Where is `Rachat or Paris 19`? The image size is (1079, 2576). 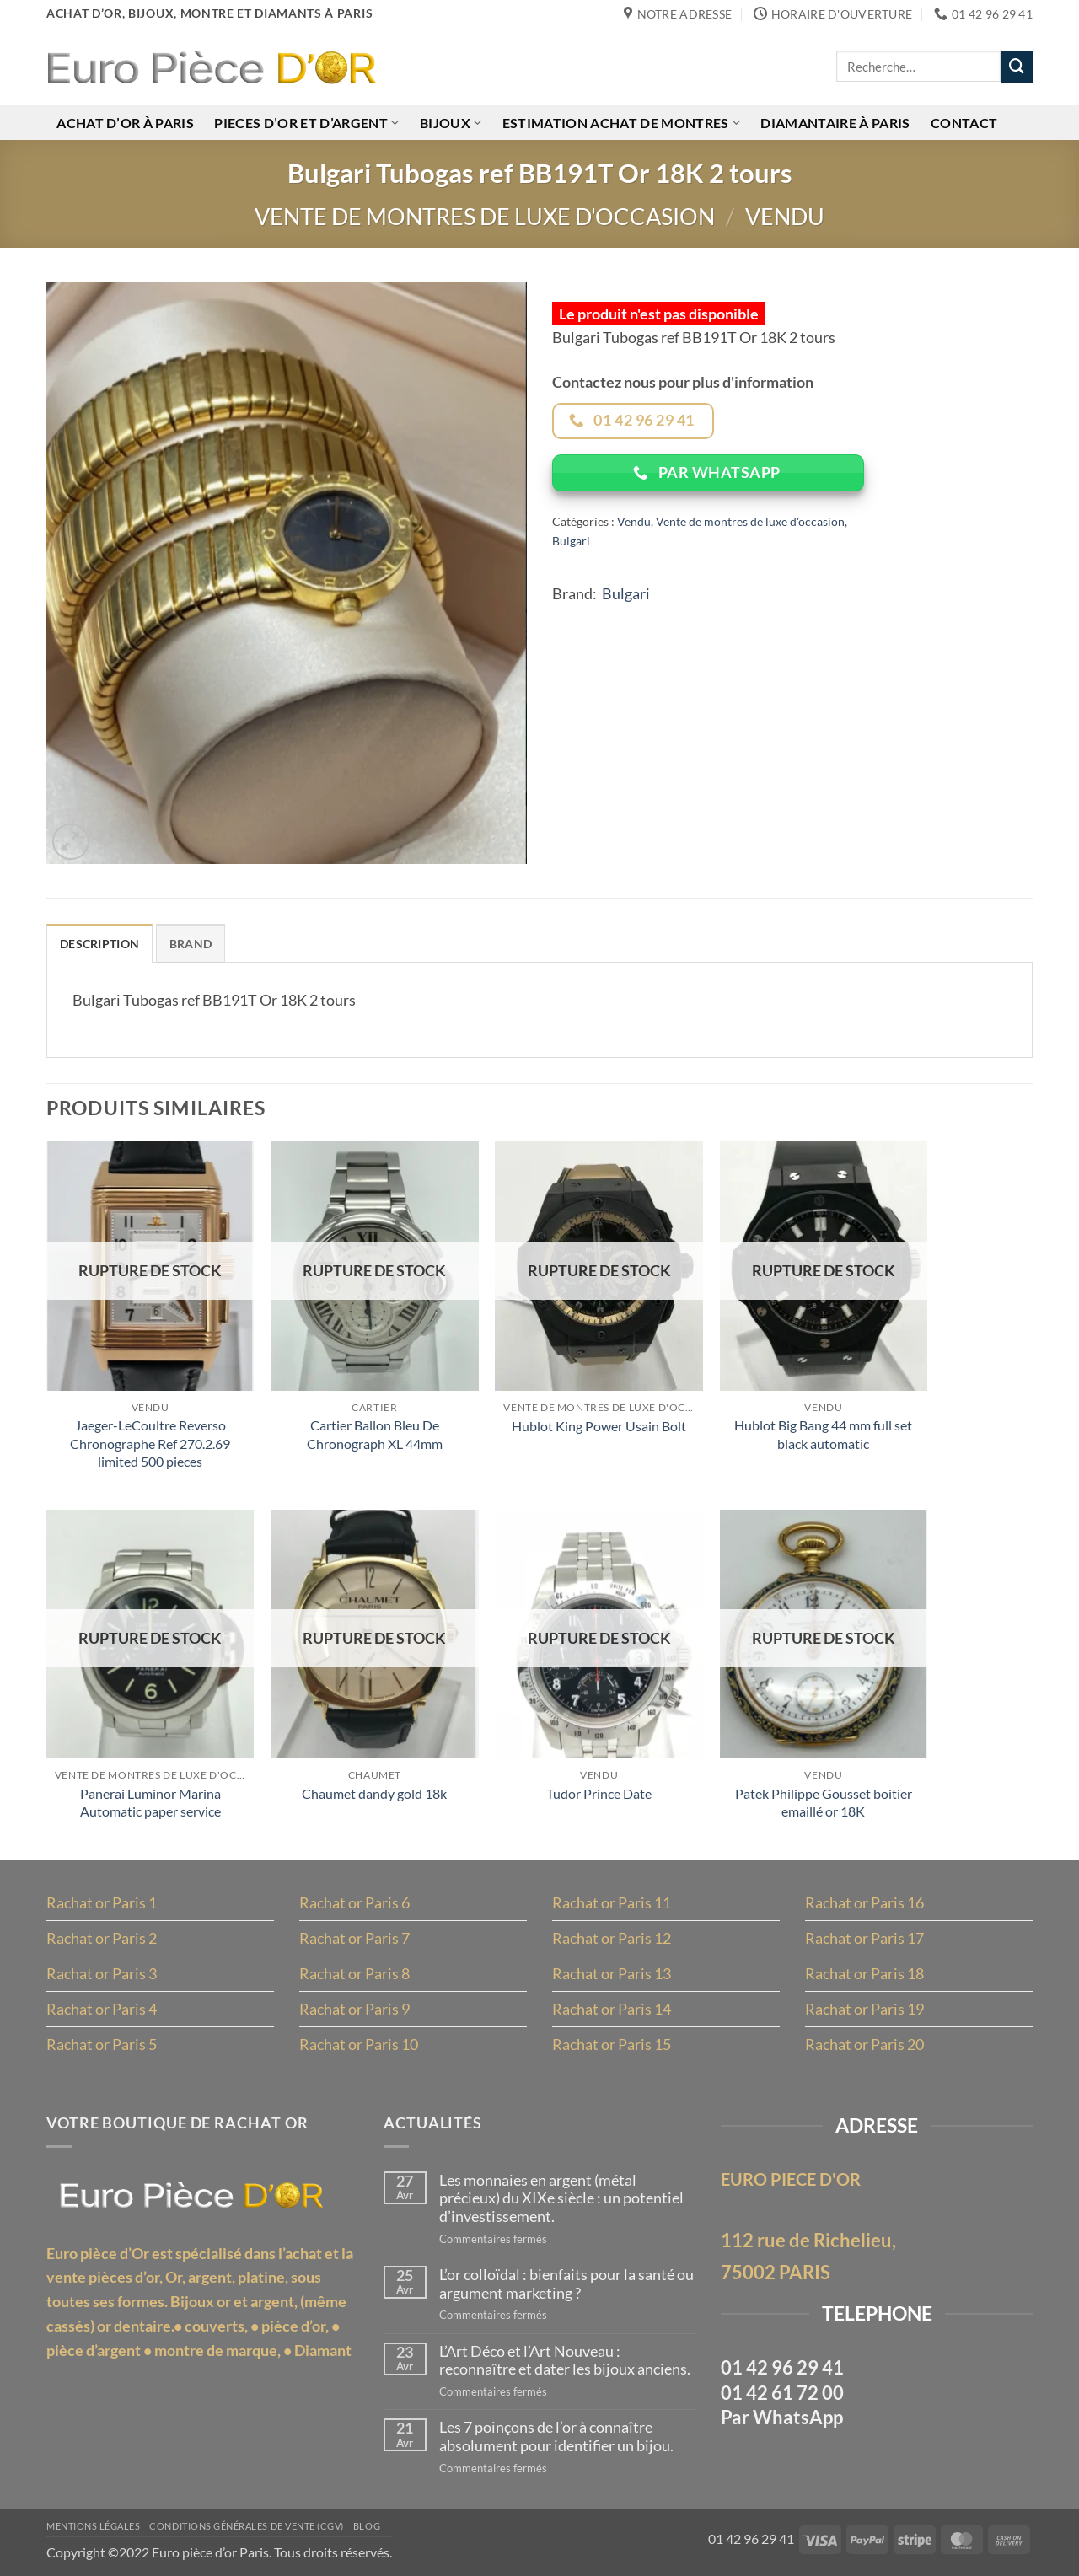
Rachat or Paris 19 is located at coordinates (864, 2008).